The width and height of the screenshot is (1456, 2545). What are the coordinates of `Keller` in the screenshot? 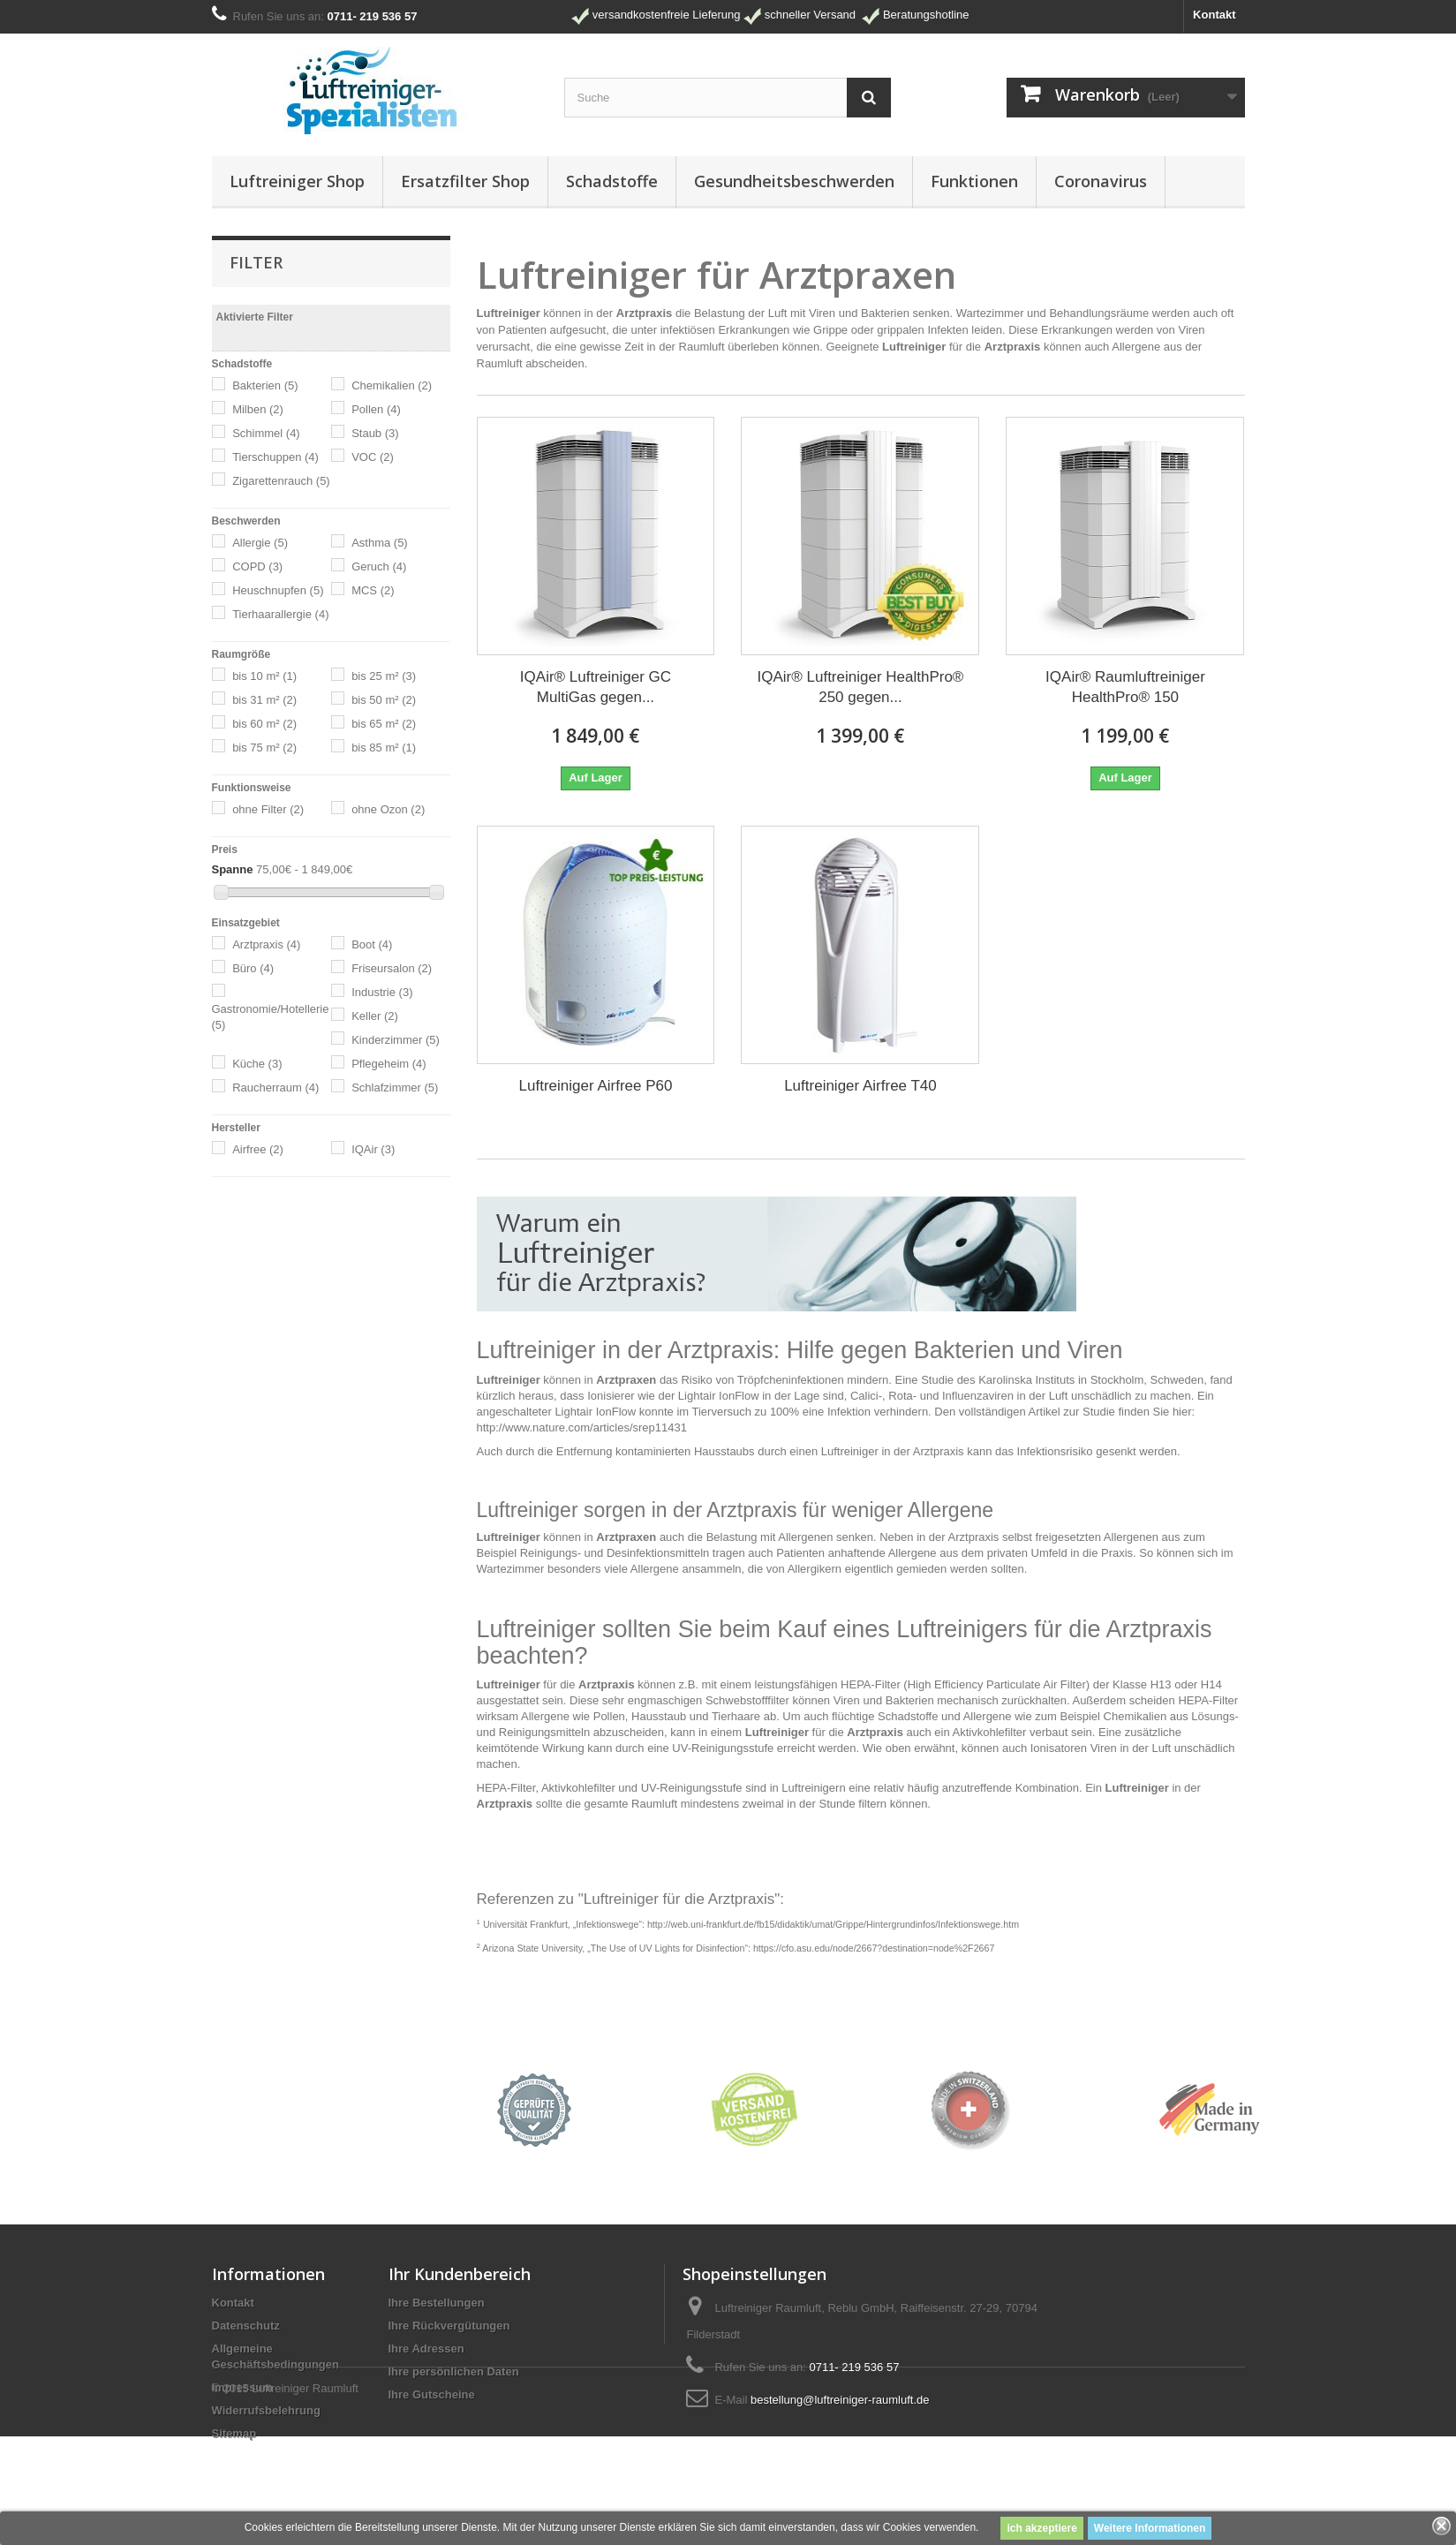 It's located at (374, 1016).